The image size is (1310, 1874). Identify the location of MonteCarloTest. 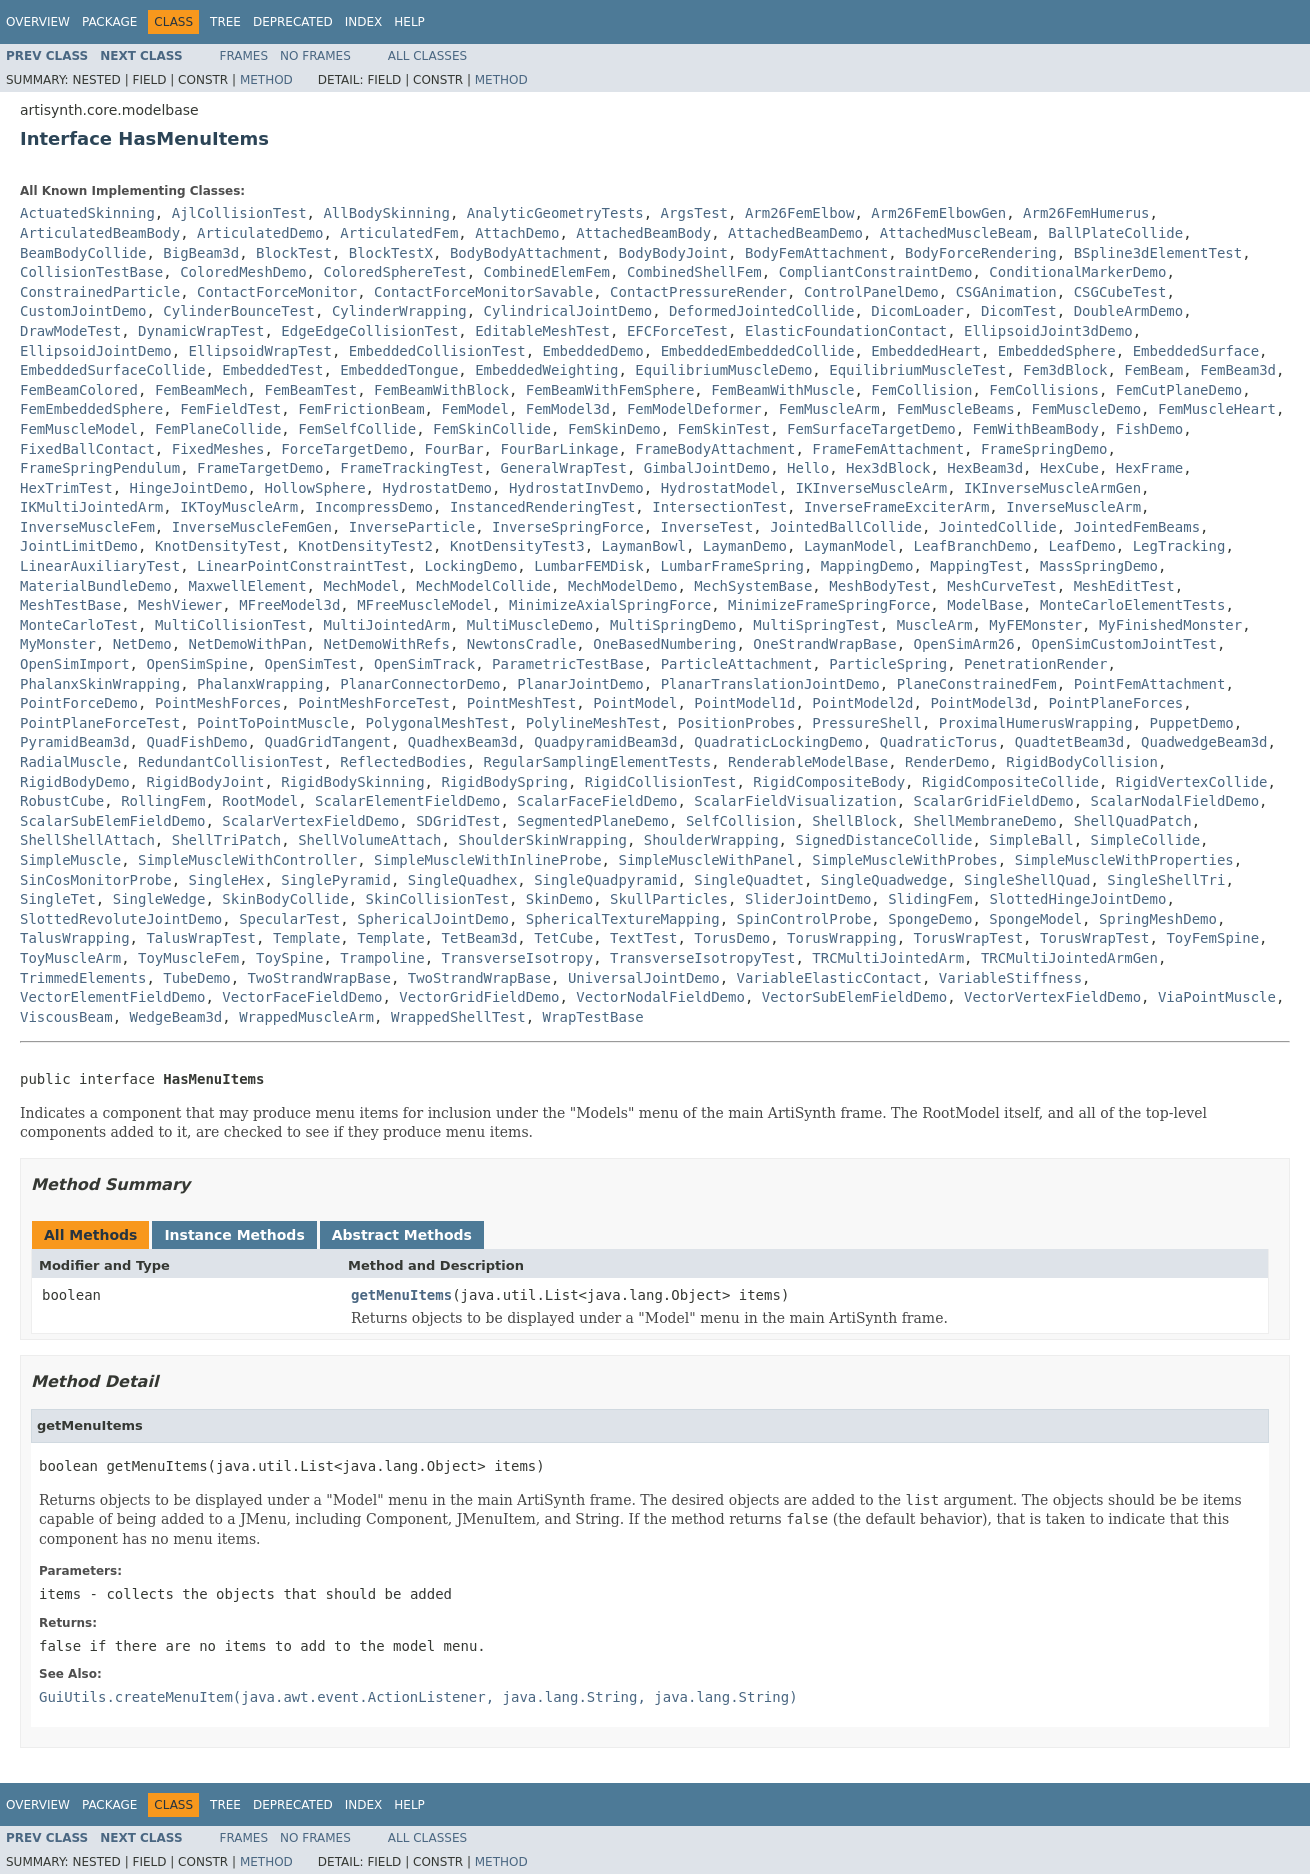
(79, 625).